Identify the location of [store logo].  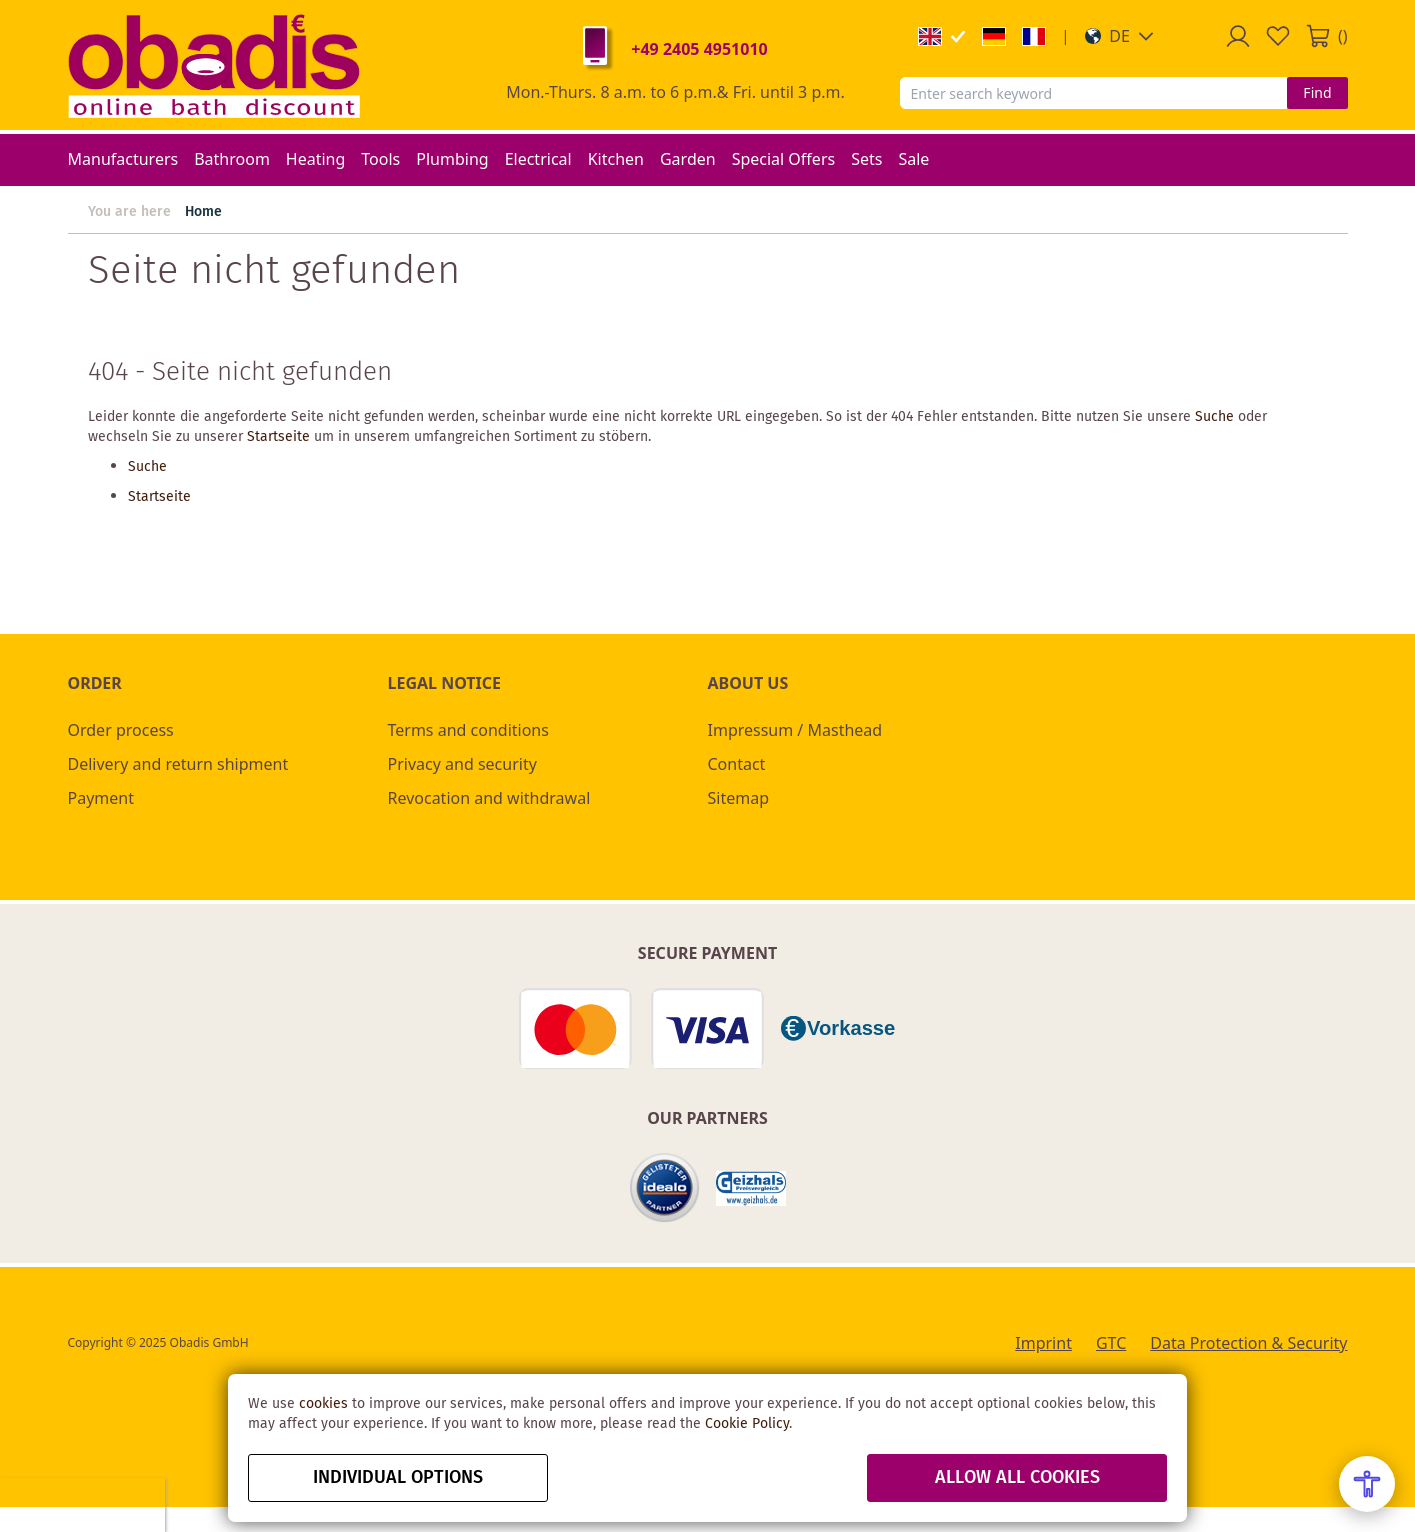
(214, 65).